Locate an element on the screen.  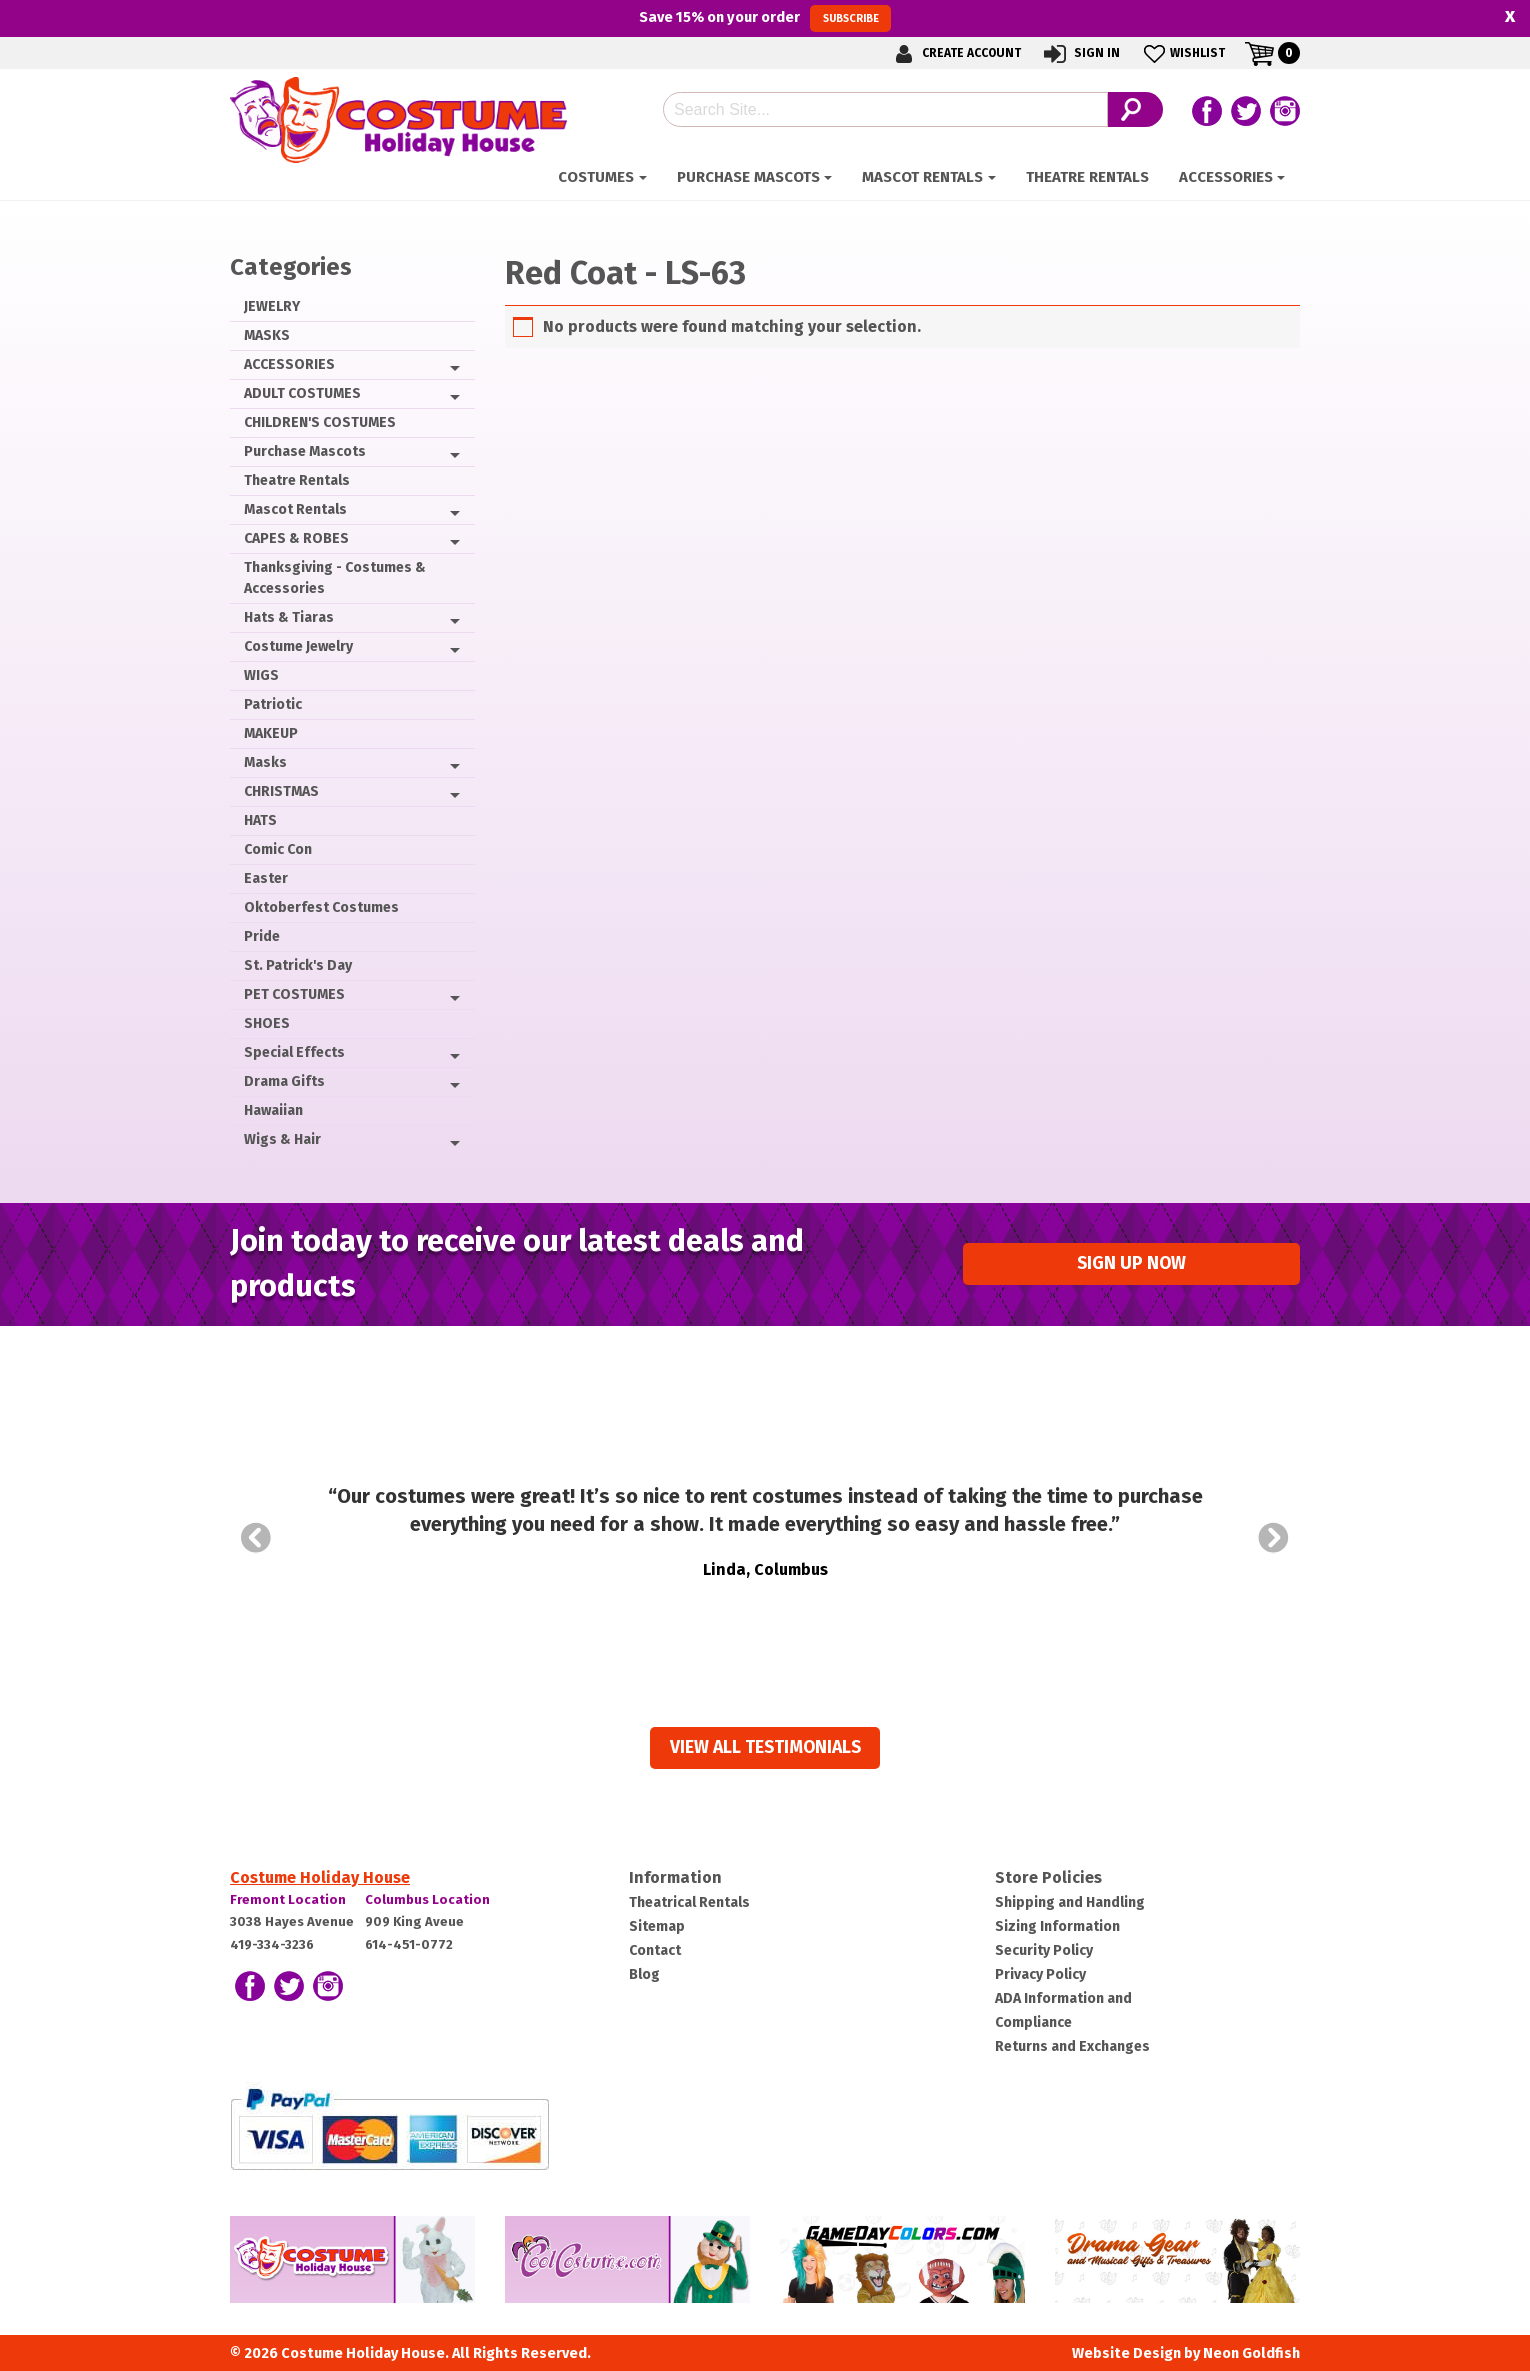
Fremont Location is located at coordinates (288, 1899).